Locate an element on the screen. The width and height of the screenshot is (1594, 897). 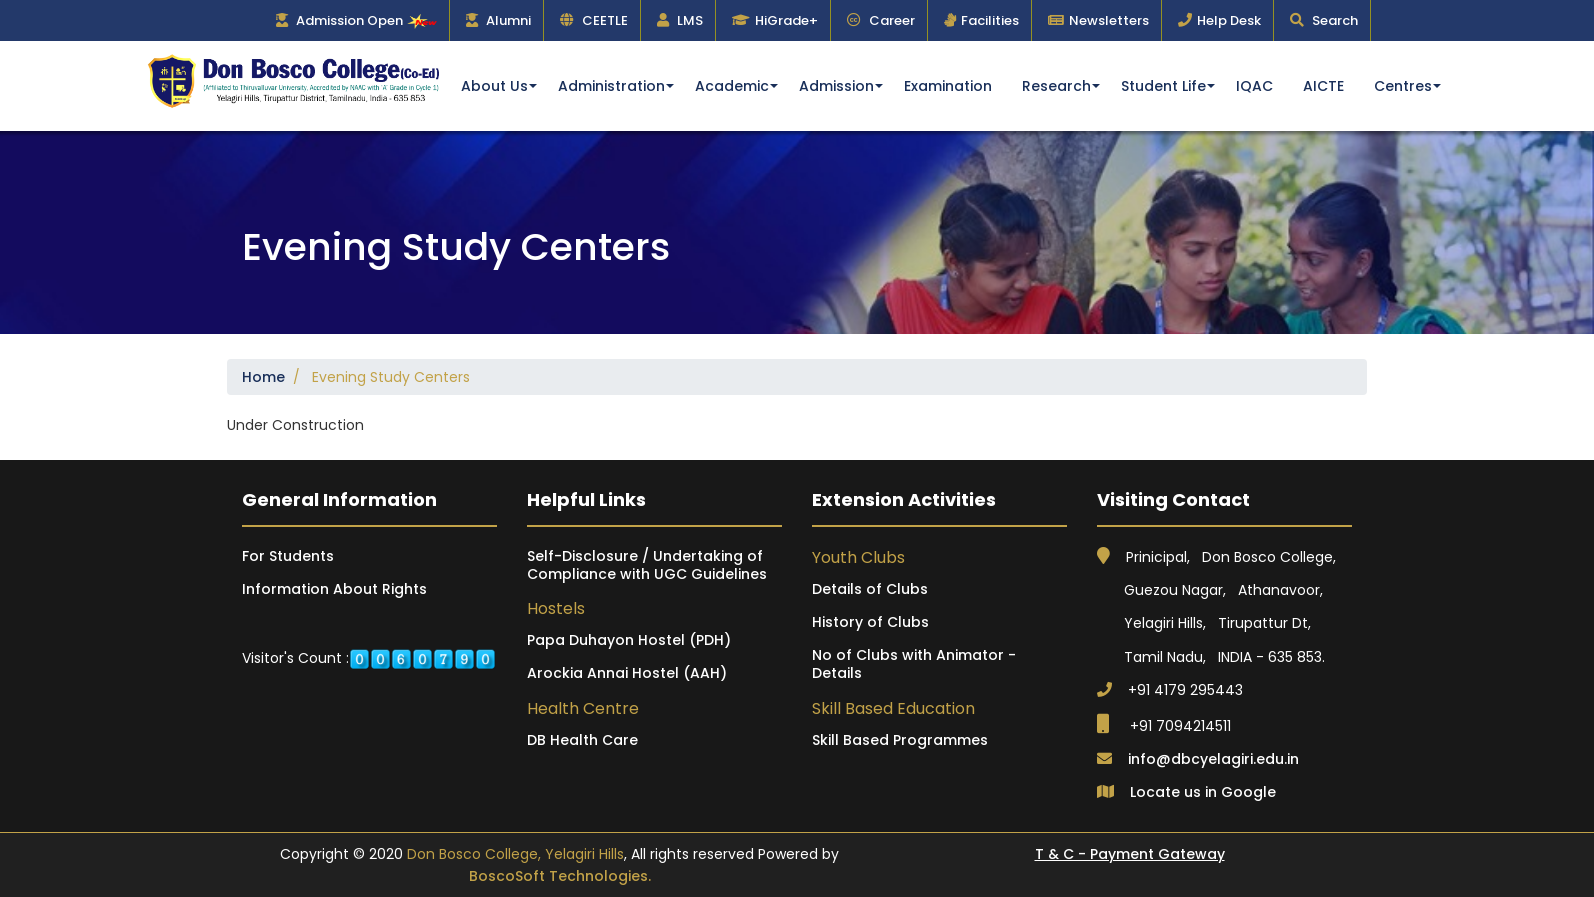
About Us is located at coordinates (494, 86).